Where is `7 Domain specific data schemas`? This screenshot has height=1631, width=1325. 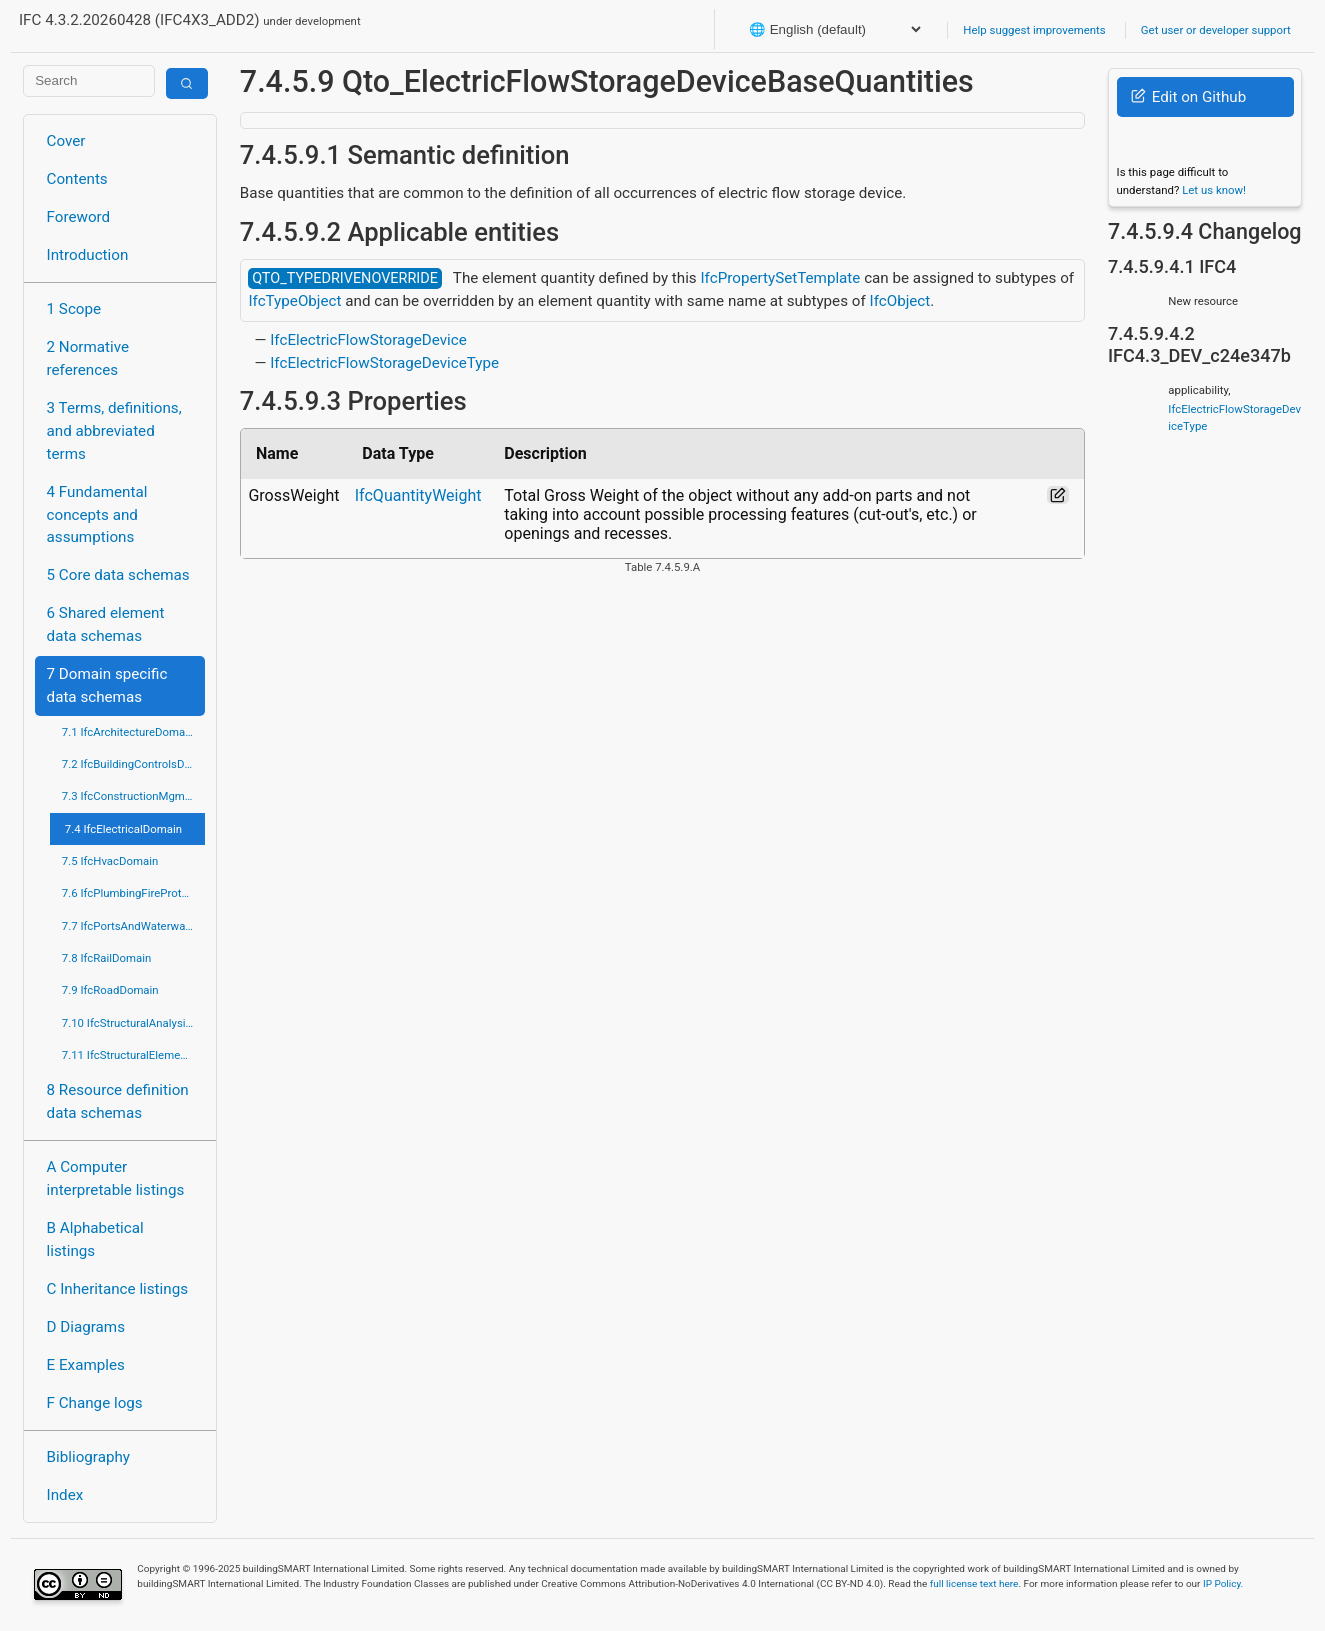
7 Domain specific data schemas is located at coordinates (107, 685).